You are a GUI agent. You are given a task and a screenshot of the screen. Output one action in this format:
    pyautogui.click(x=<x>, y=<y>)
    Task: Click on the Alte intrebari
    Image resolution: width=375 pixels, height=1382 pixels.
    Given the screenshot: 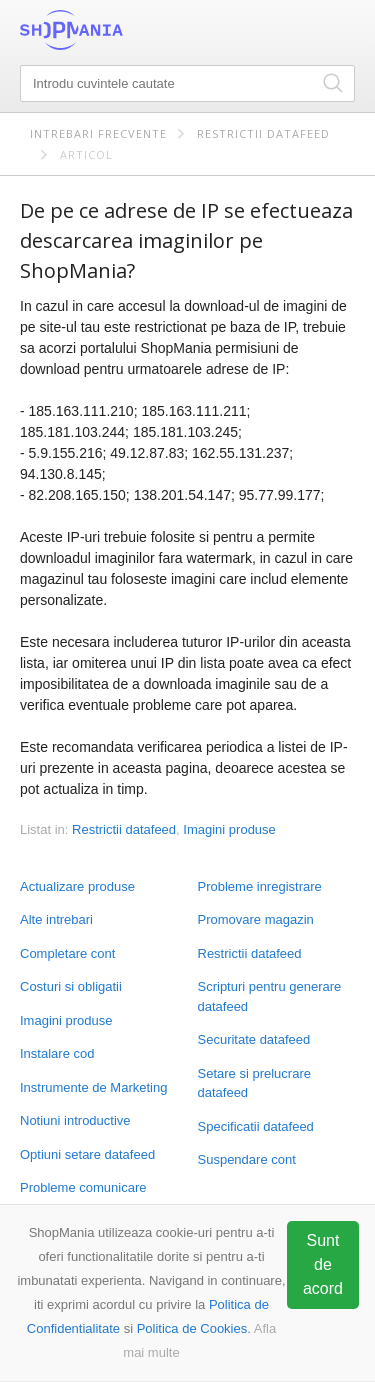 What is the action you would take?
    pyautogui.click(x=56, y=919)
    